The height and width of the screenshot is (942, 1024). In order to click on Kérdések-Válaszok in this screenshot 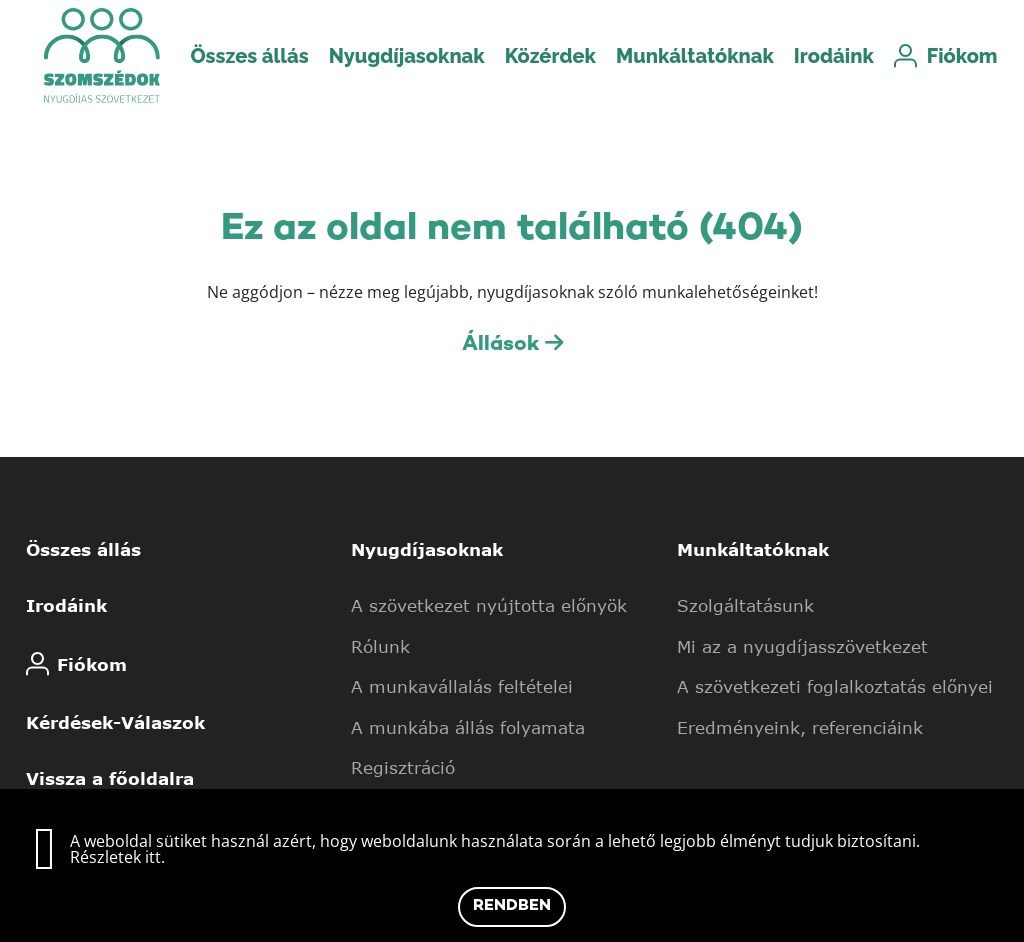, I will do `click(115, 722)`.